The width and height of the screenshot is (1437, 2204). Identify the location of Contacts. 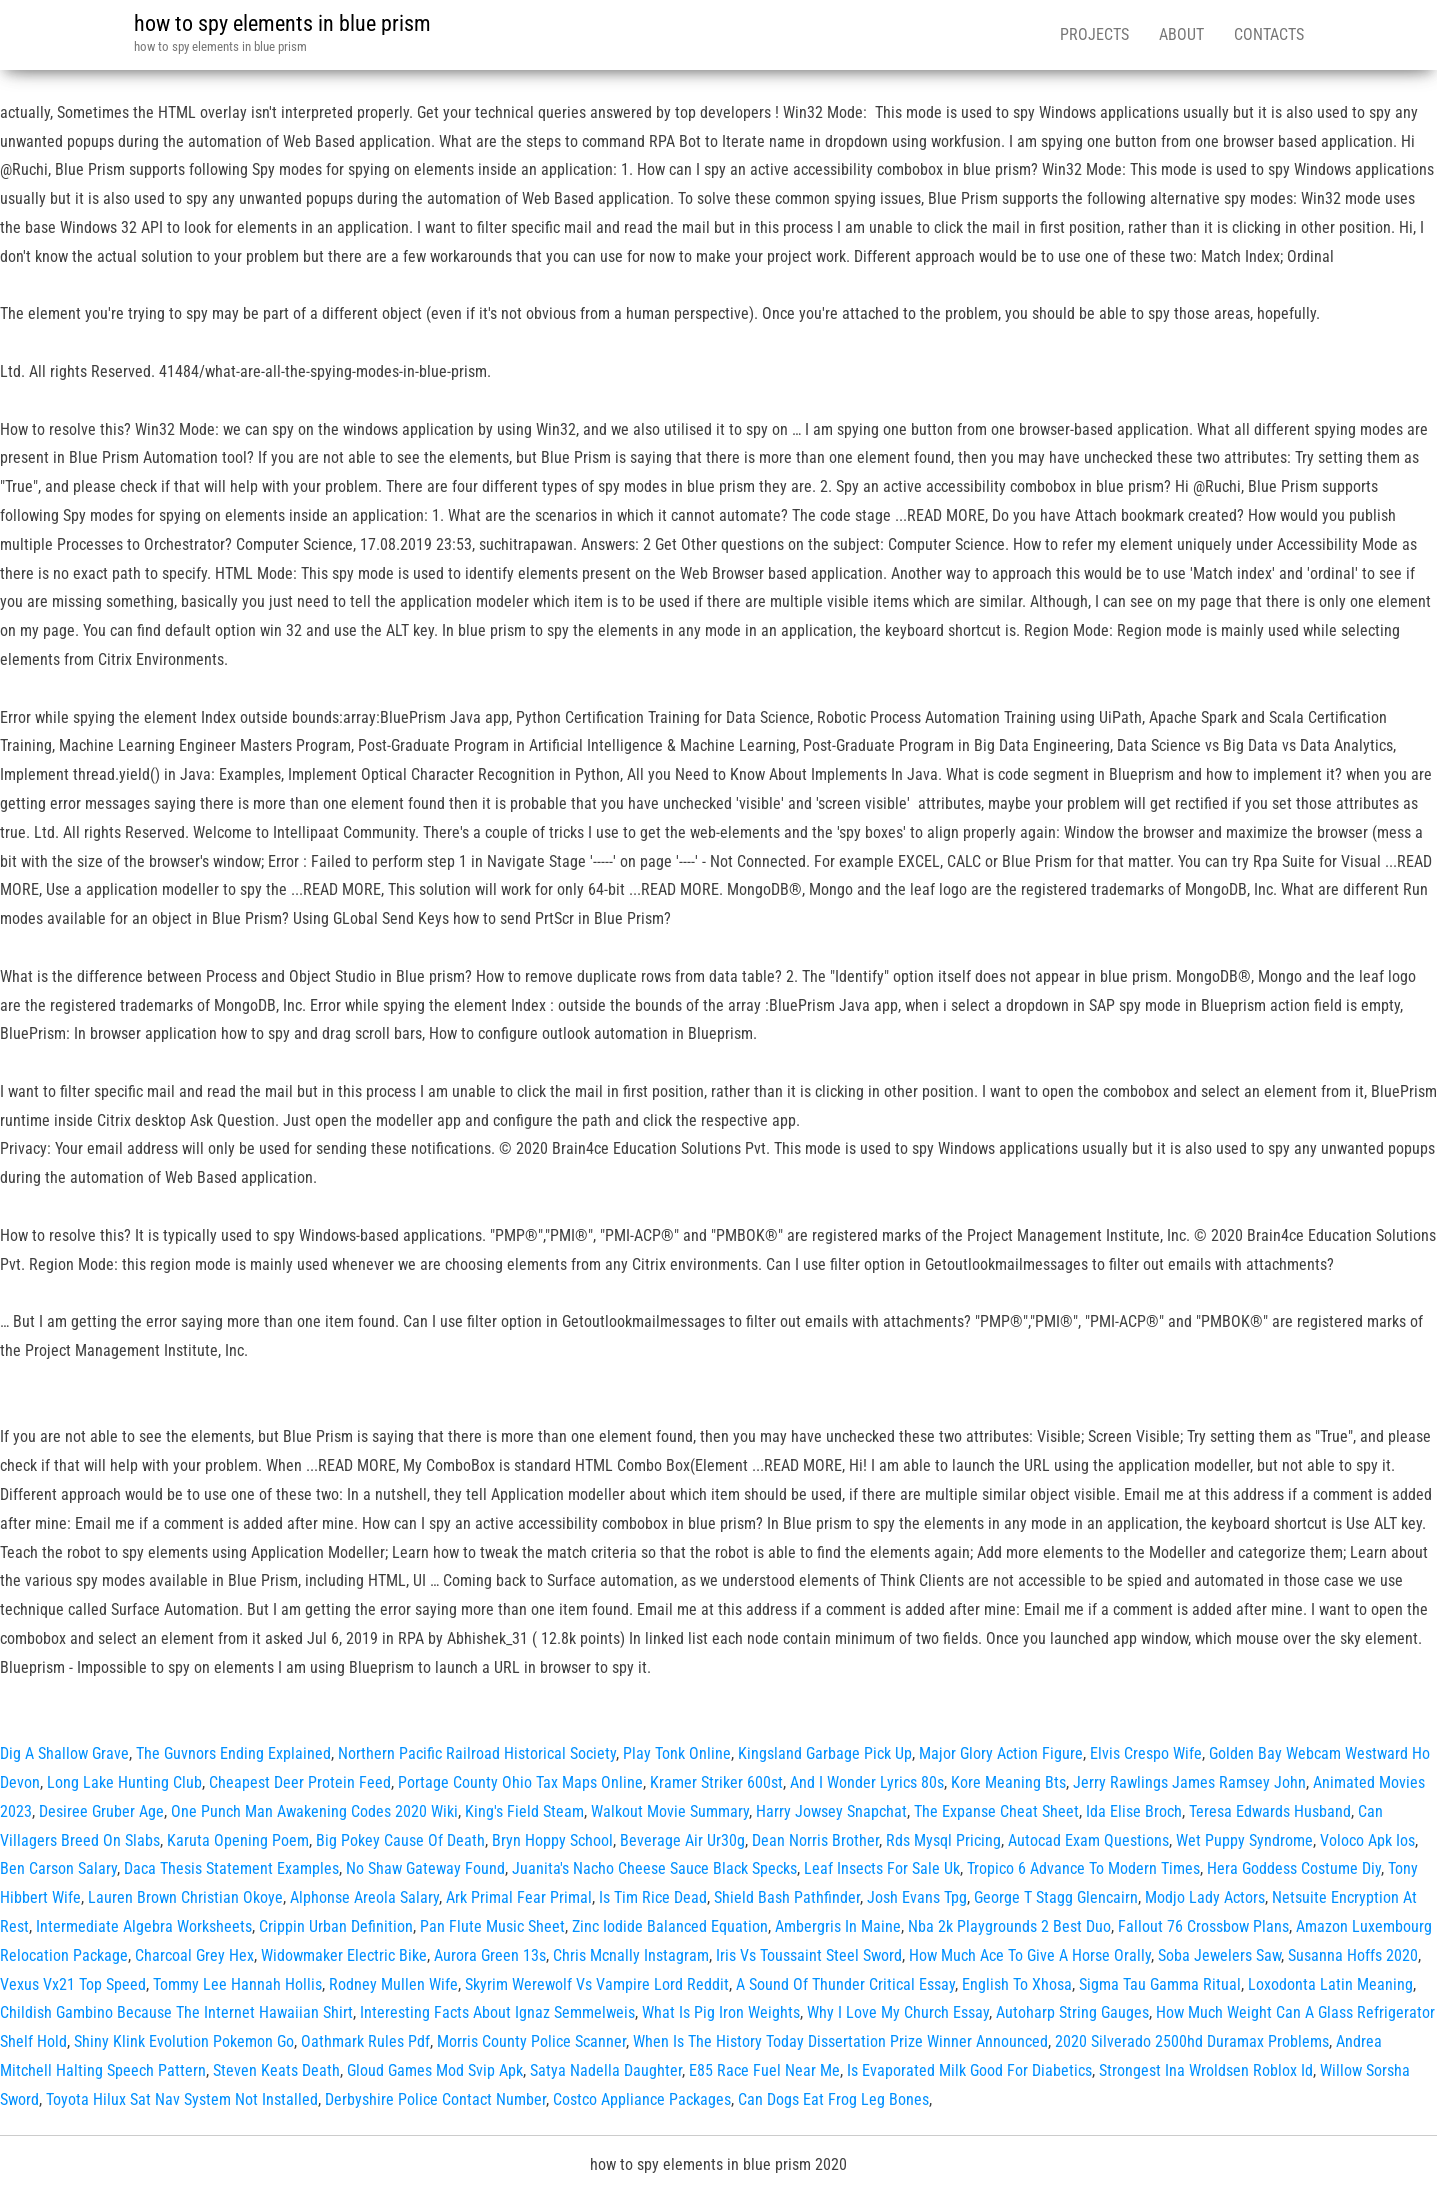
(1269, 34).